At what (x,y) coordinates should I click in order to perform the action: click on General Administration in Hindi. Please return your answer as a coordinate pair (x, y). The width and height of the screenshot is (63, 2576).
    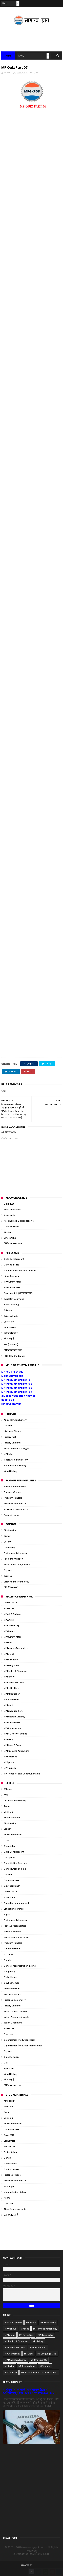
    Looking at the image, I should click on (20, 1270).